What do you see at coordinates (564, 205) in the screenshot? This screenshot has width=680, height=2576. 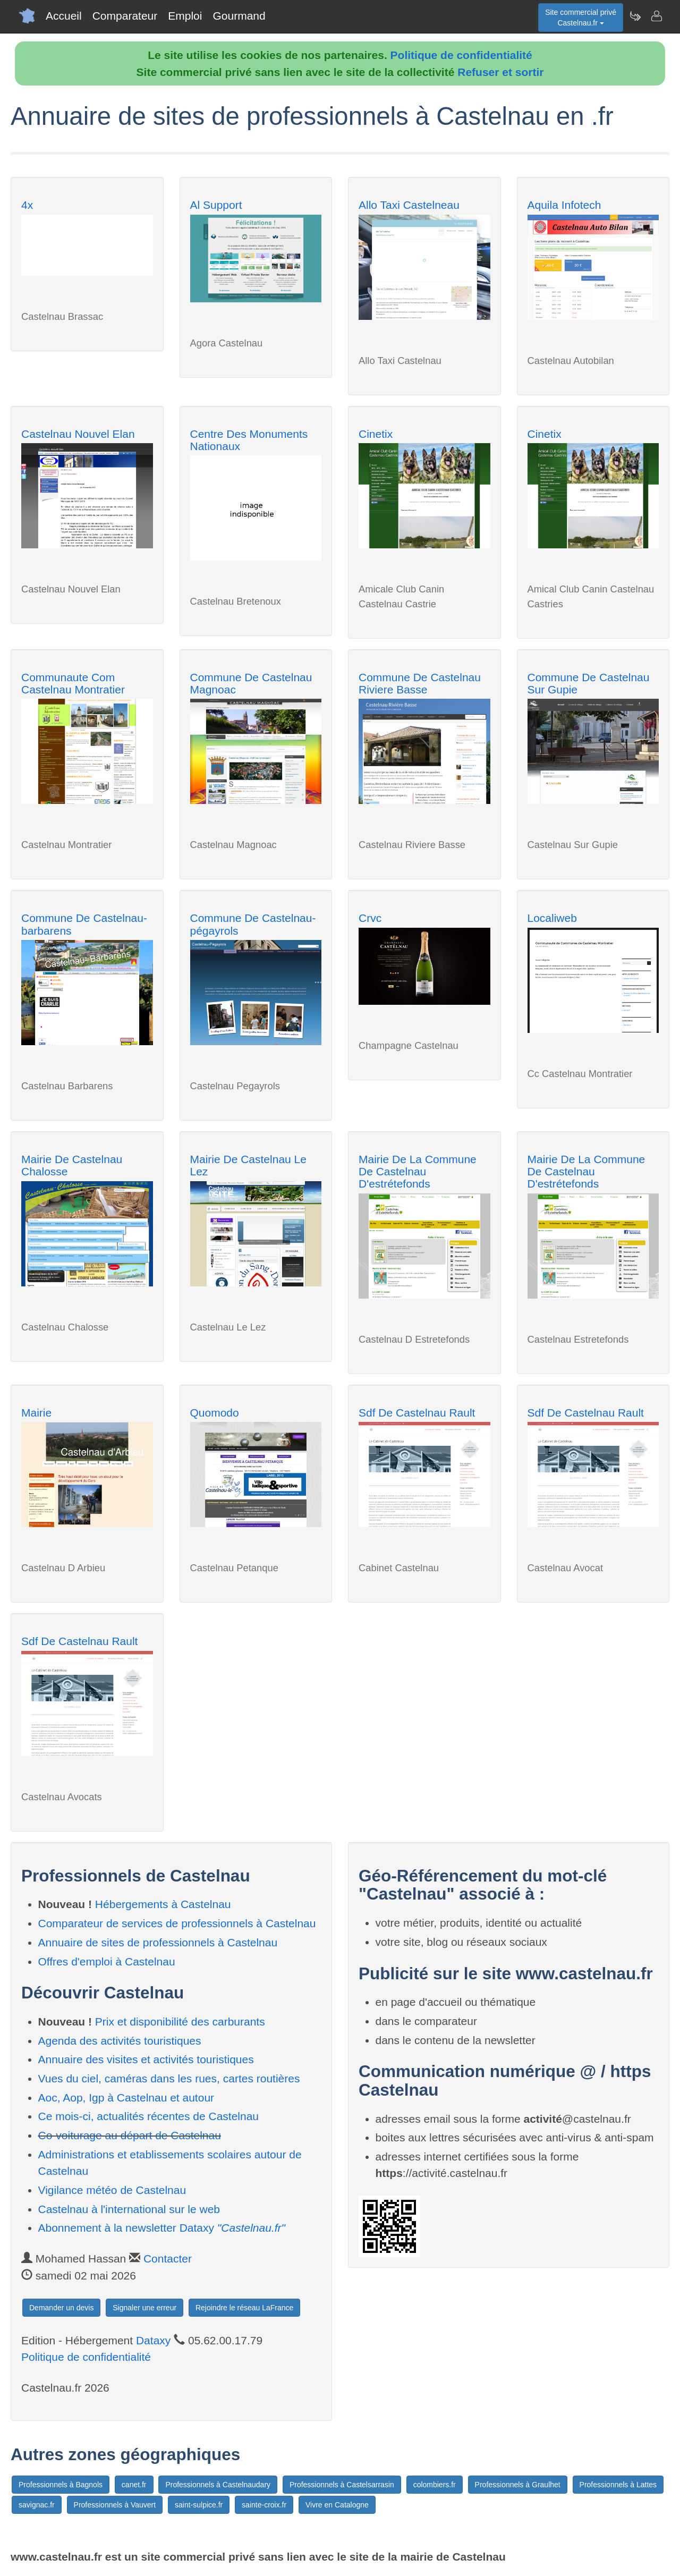 I see `Aquila Infotech` at bounding box center [564, 205].